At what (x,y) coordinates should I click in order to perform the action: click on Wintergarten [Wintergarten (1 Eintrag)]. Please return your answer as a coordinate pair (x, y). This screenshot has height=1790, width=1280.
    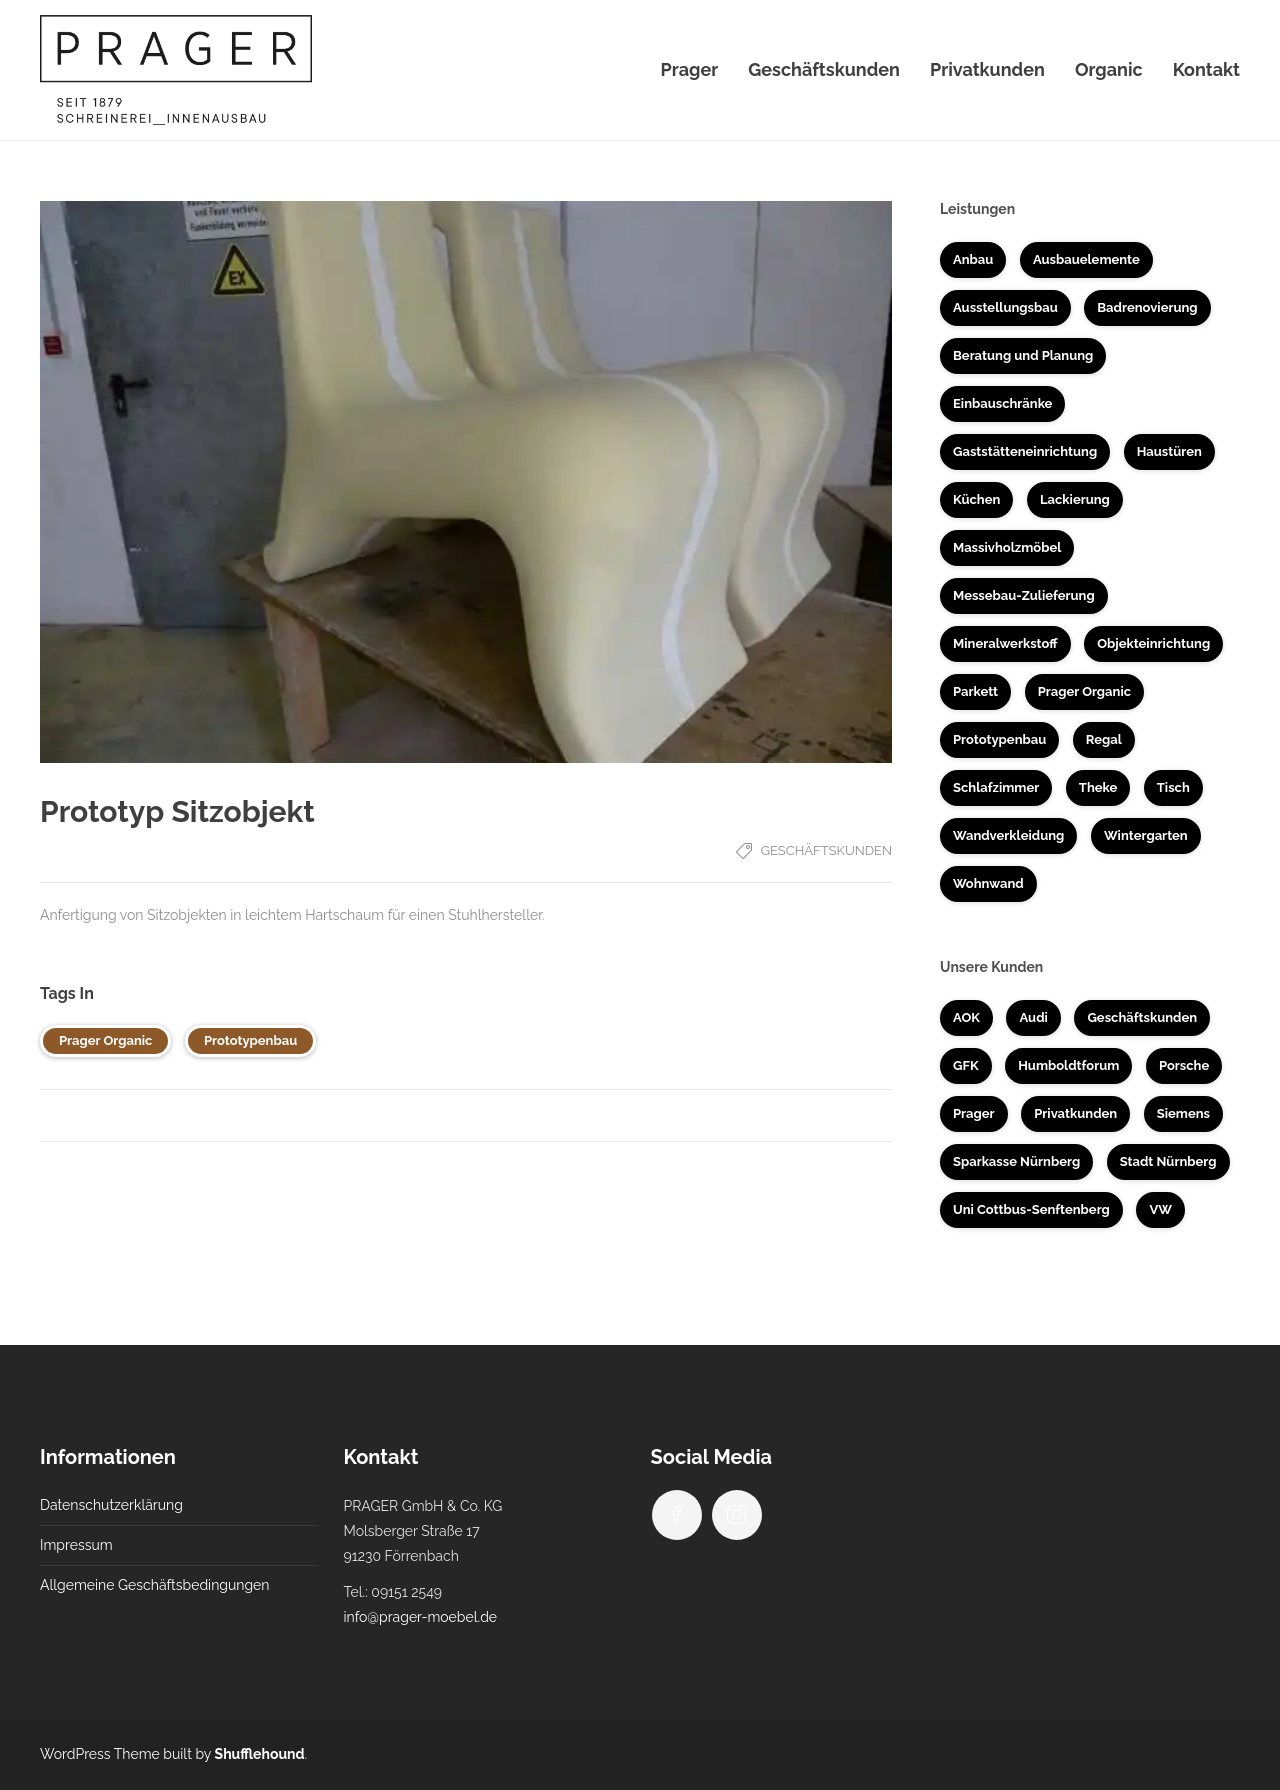
    Looking at the image, I should click on (1146, 835).